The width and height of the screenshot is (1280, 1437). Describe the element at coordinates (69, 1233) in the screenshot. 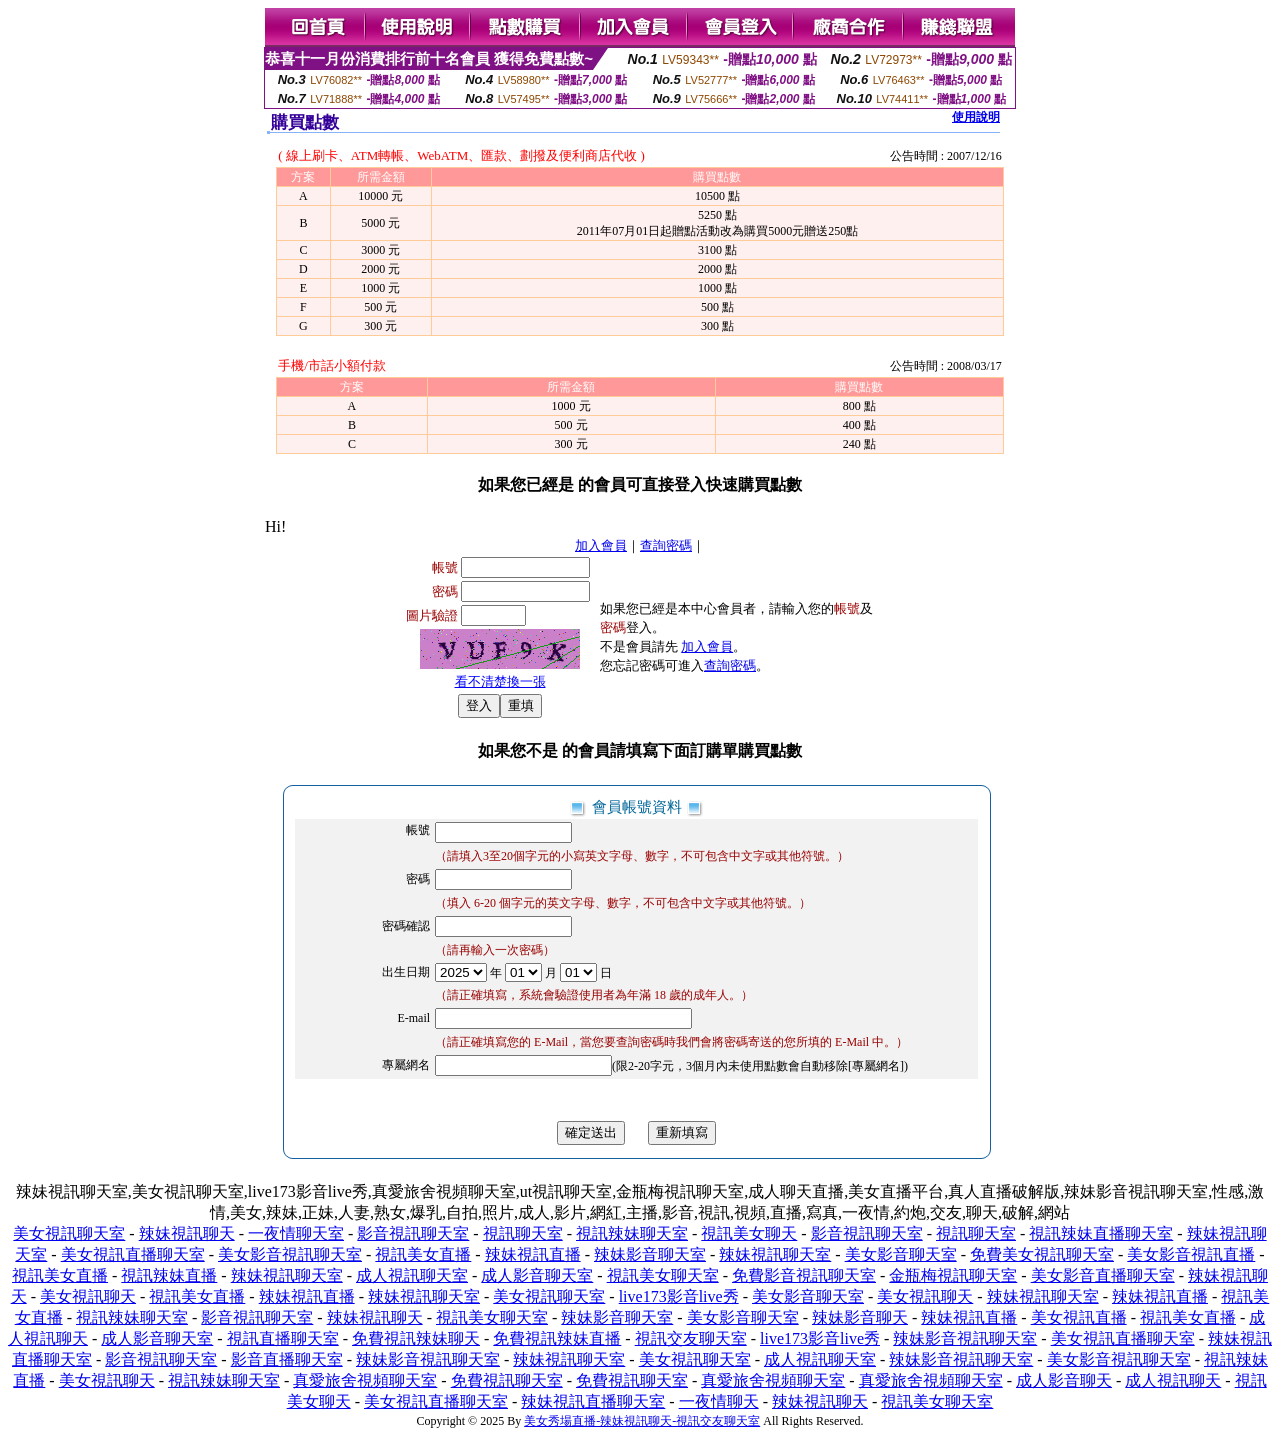

I see `美女視訊聊天室` at that location.